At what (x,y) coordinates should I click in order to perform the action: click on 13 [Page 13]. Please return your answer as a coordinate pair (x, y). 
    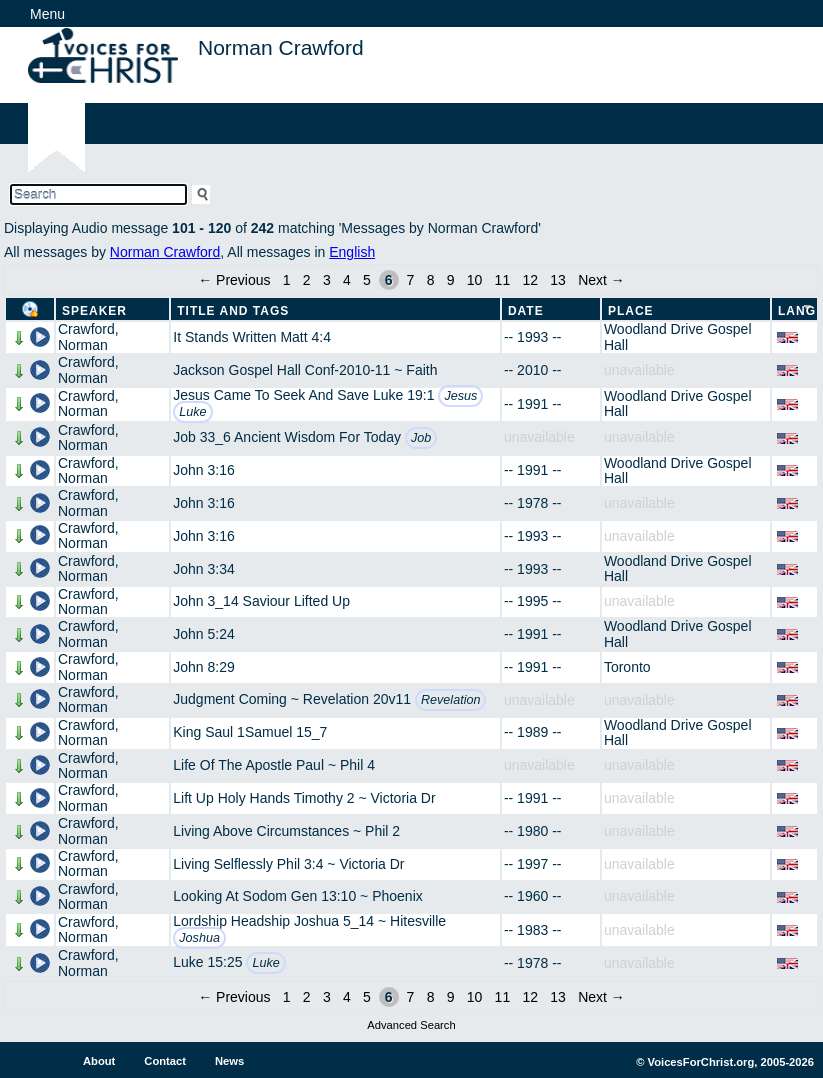
    Looking at the image, I should click on (558, 280).